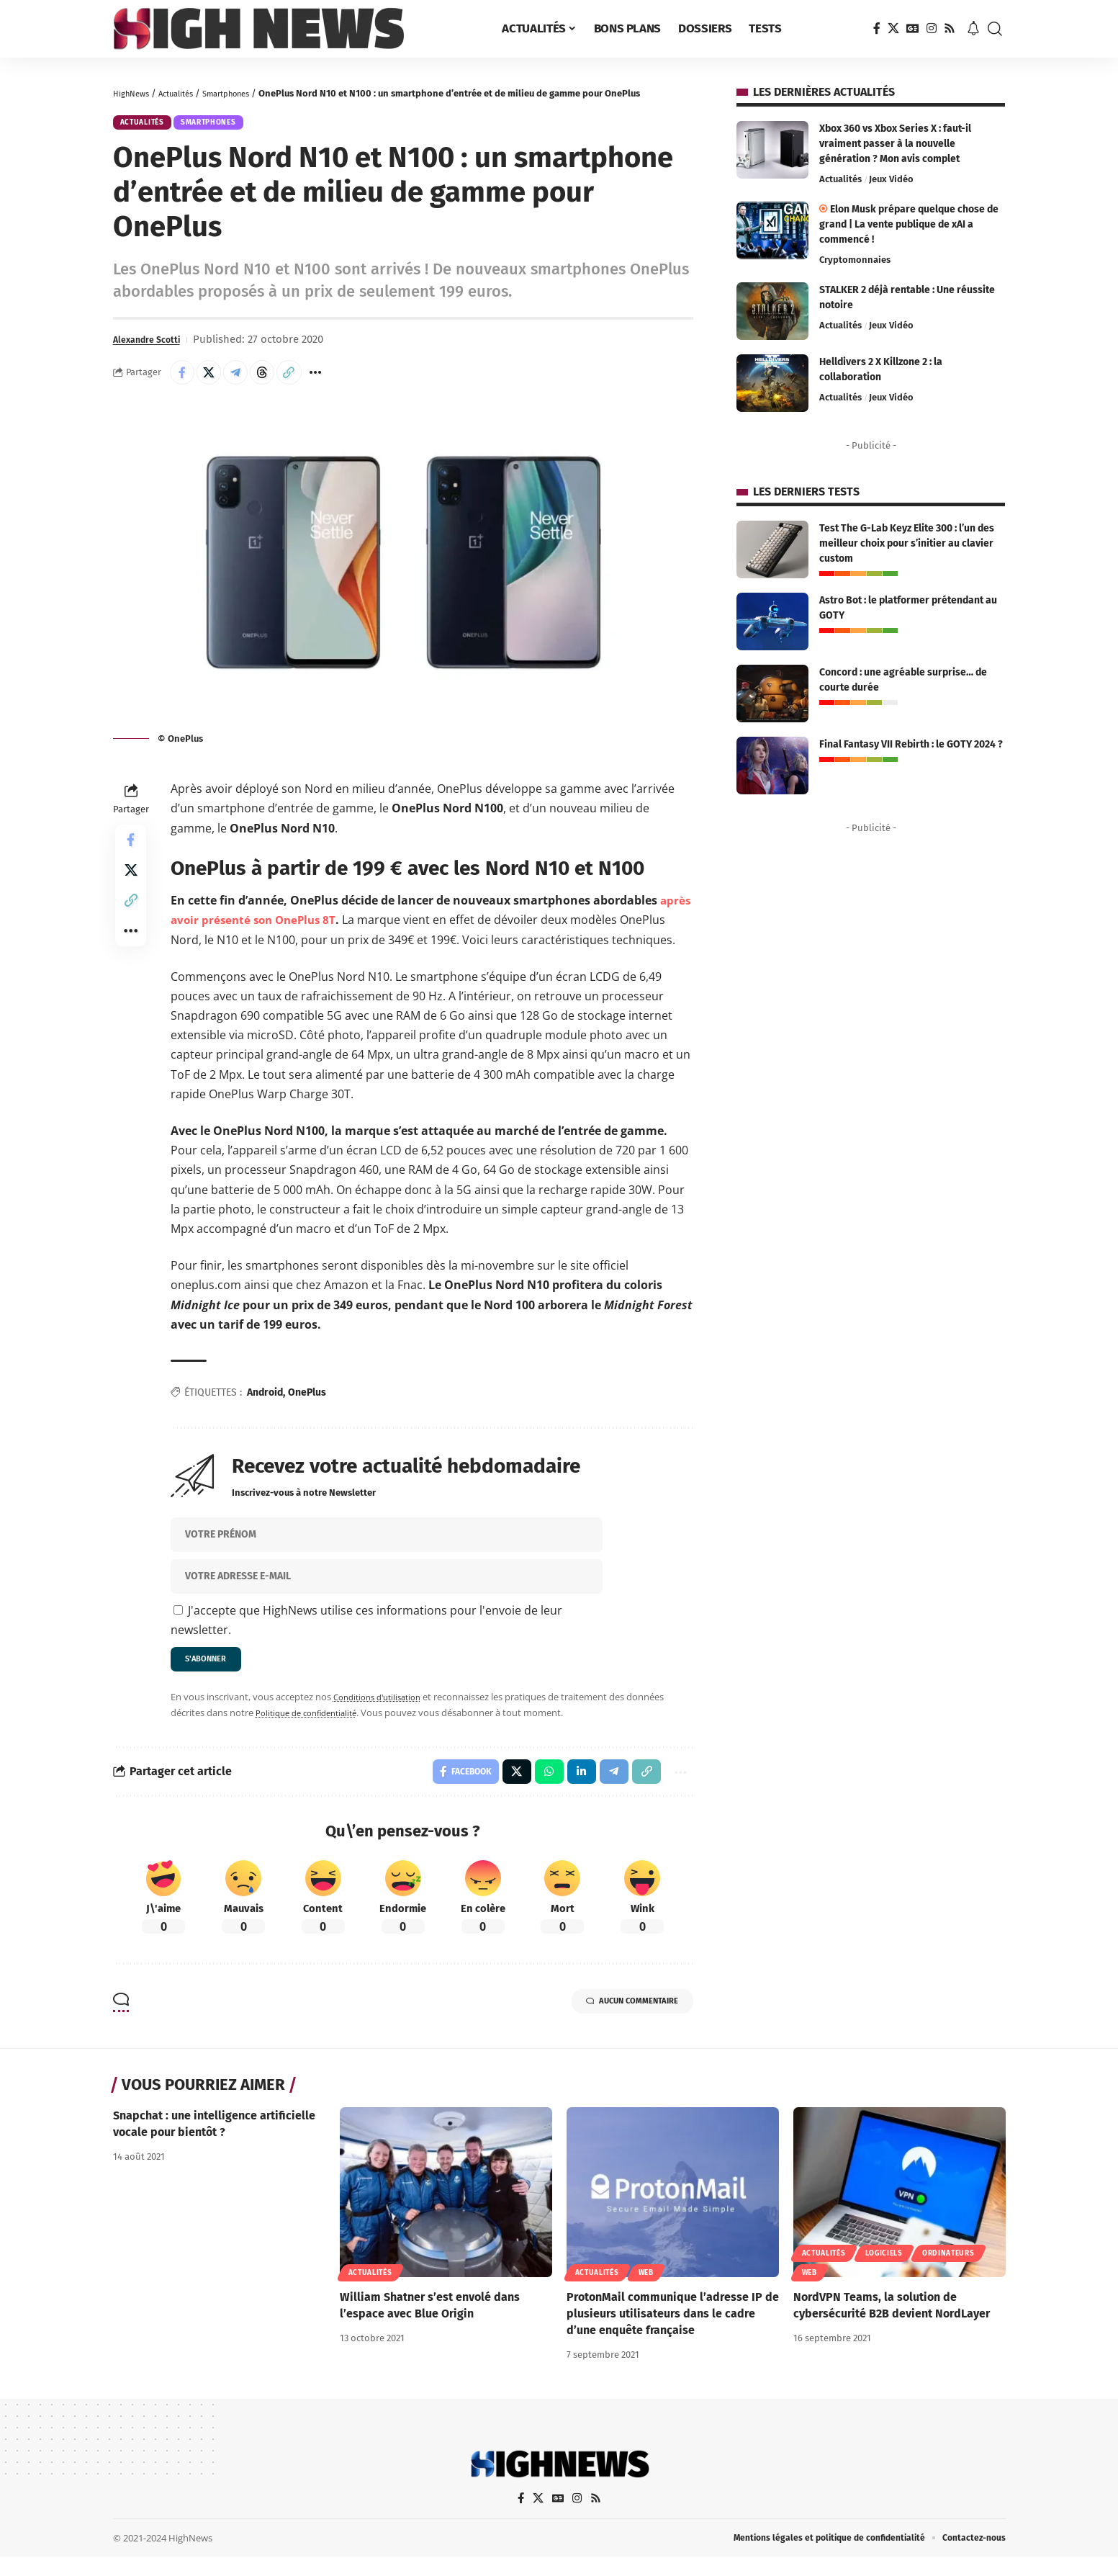  Describe the element at coordinates (949, 28) in the screenshot. I see `[Rss]` at that location.